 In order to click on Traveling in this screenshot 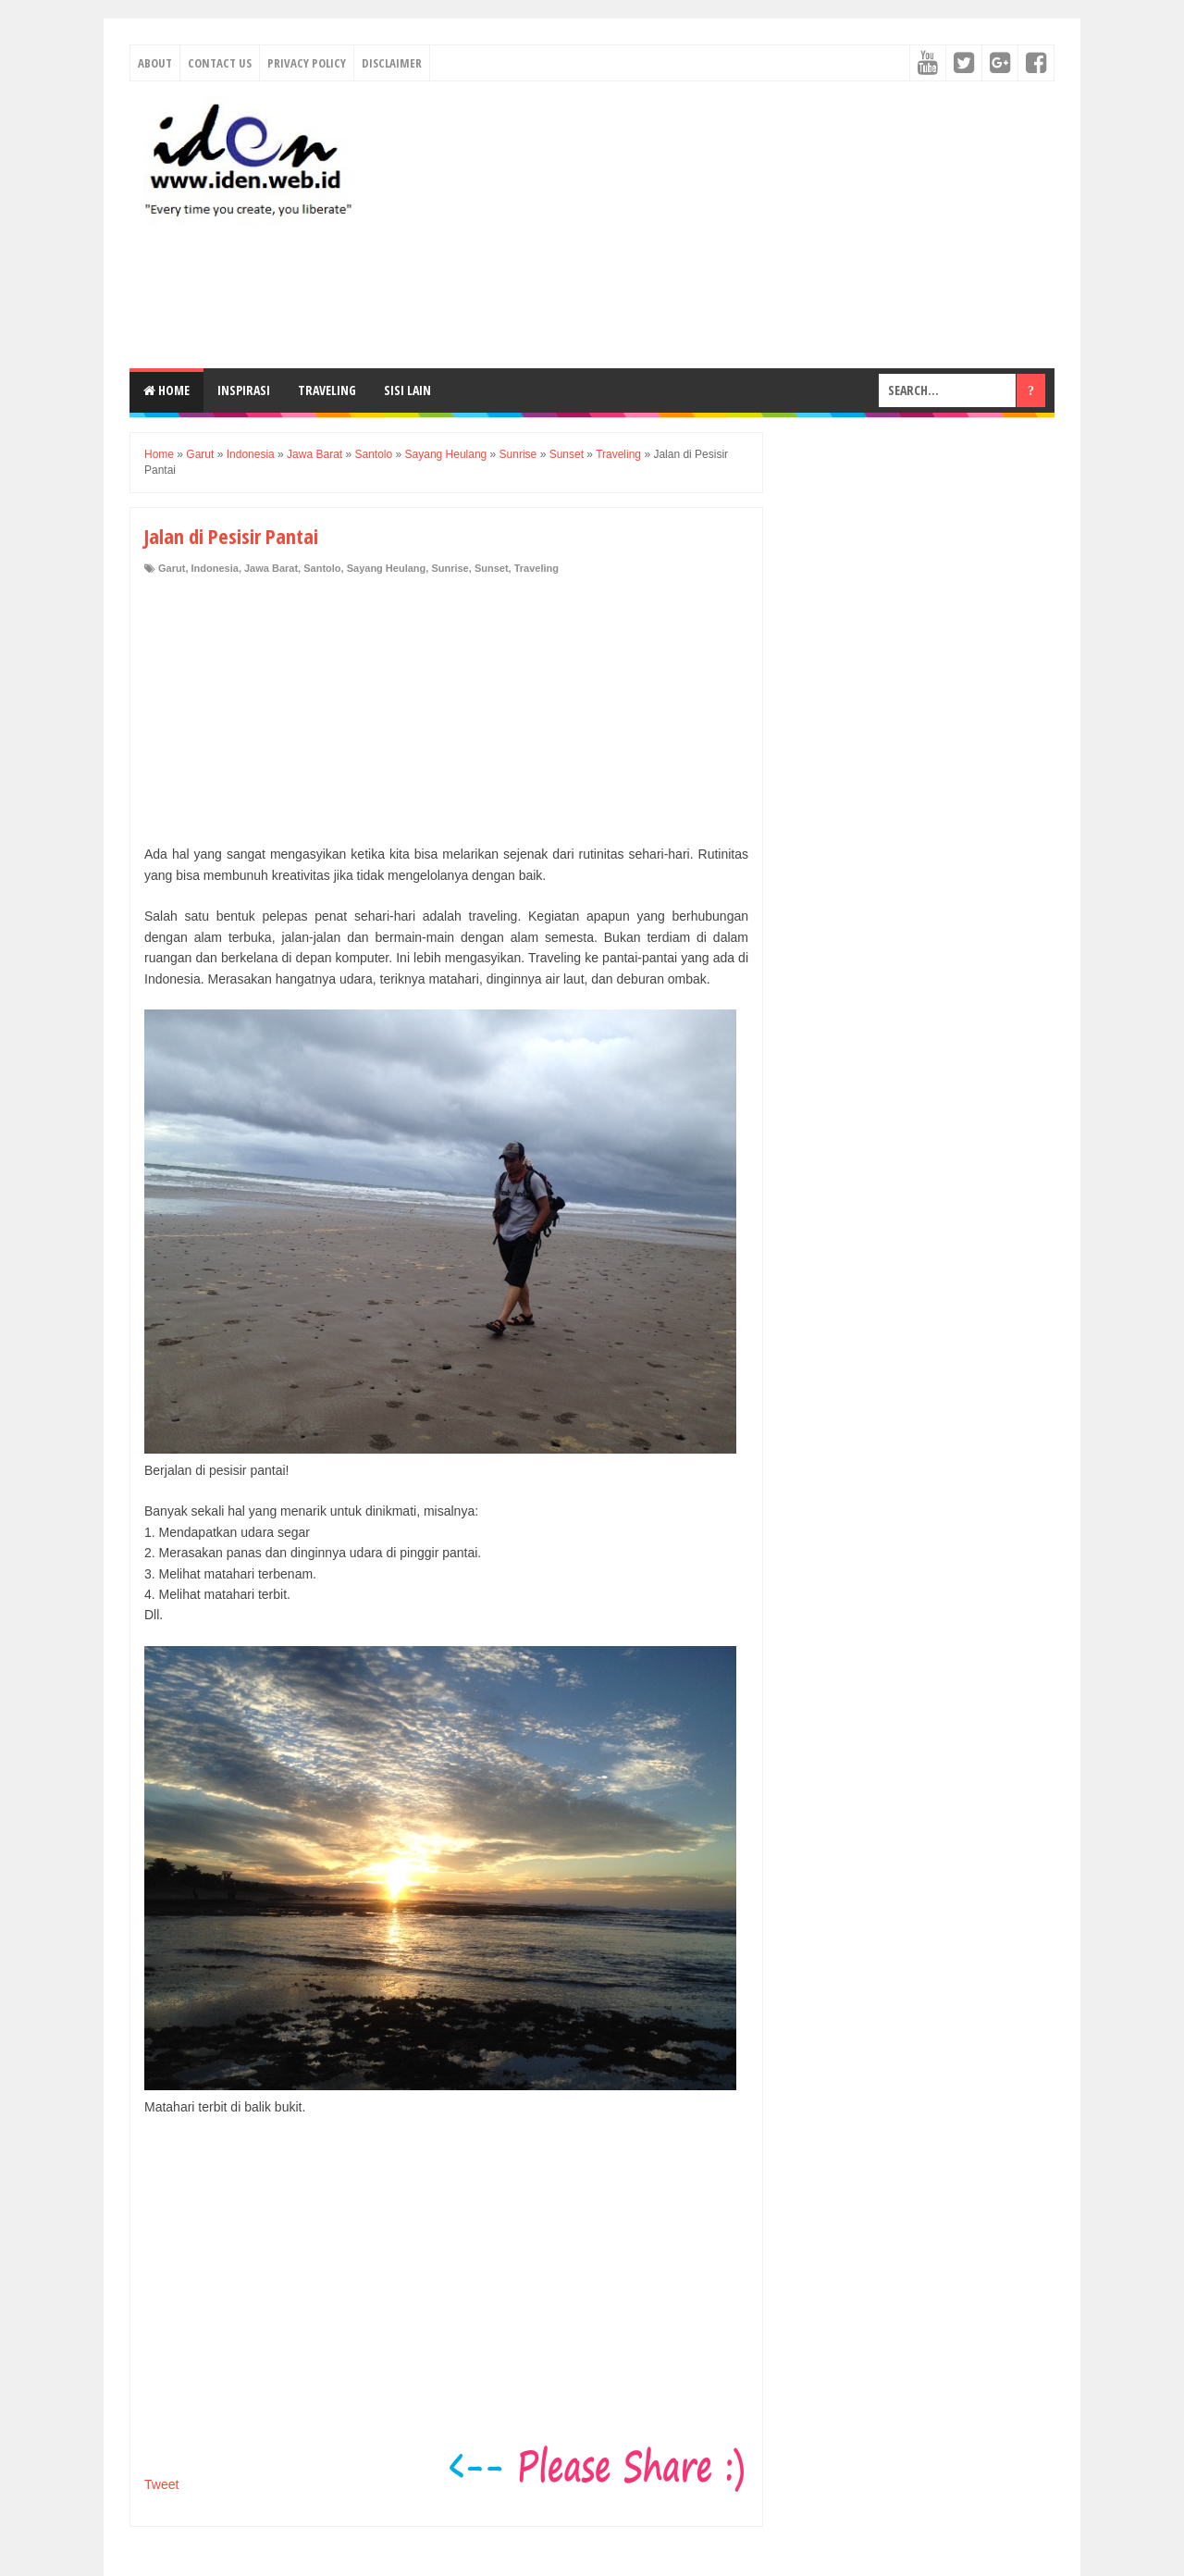, I will do `click(327, 390)`.